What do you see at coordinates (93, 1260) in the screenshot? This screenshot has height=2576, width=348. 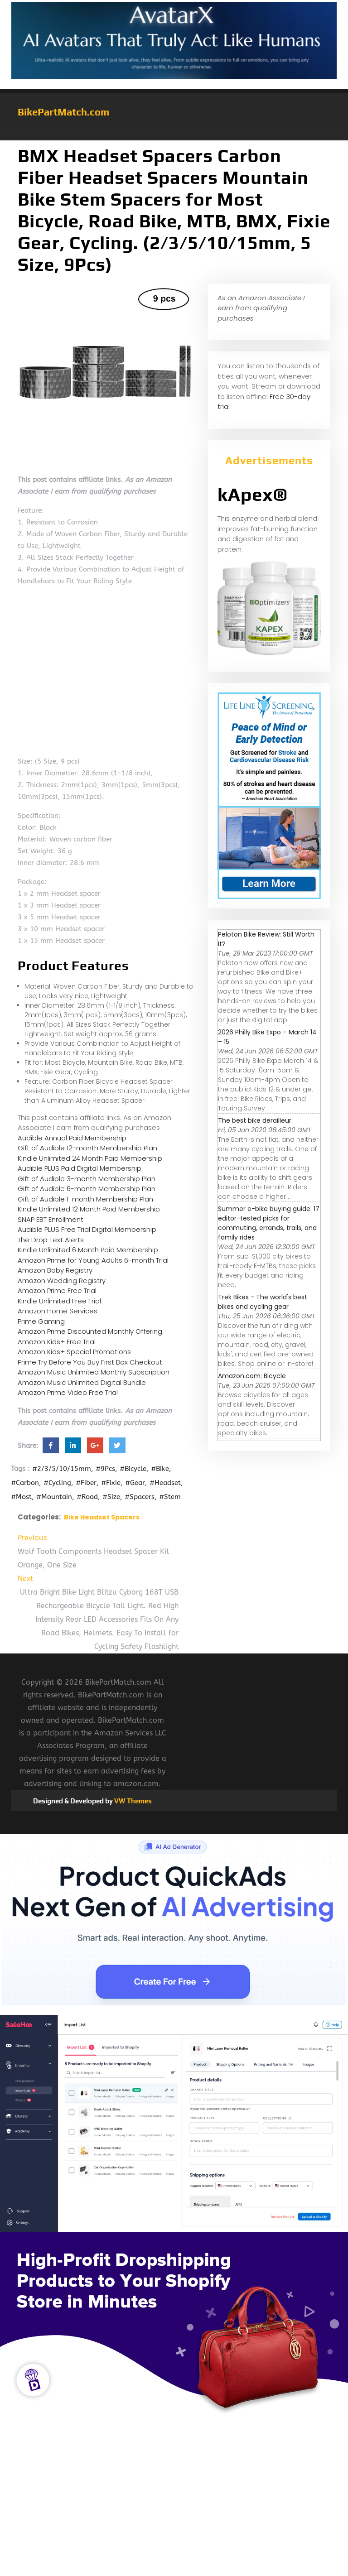 I see `Amazon Prime for Young Adults 6-month Trial` at bounding box center [93, 1260].